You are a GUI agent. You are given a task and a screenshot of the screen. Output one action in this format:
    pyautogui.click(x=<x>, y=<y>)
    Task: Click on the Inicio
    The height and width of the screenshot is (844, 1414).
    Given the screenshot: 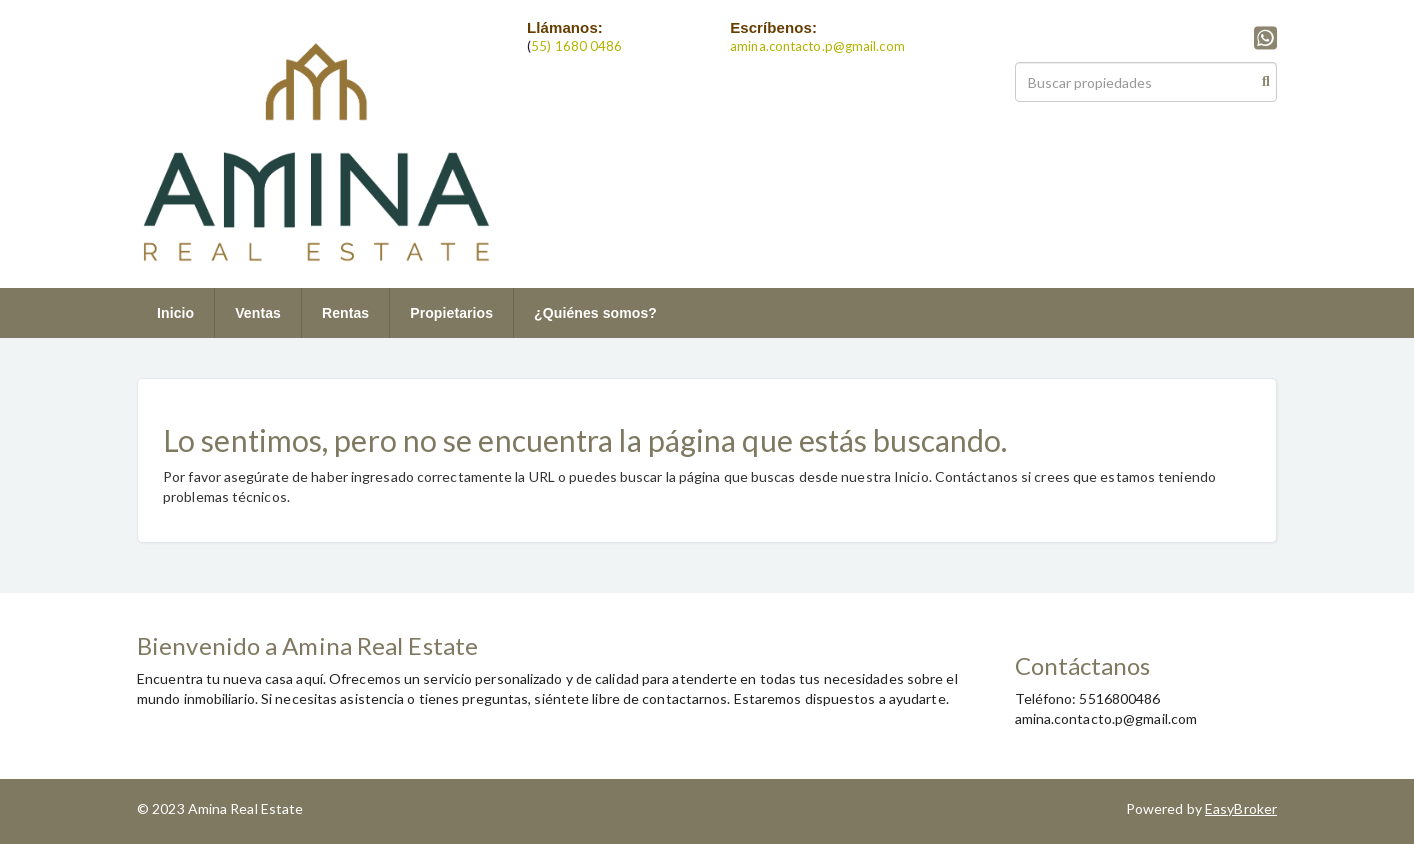 What is the action you would take?
    pyautogui.click(x=175, y=313)
    